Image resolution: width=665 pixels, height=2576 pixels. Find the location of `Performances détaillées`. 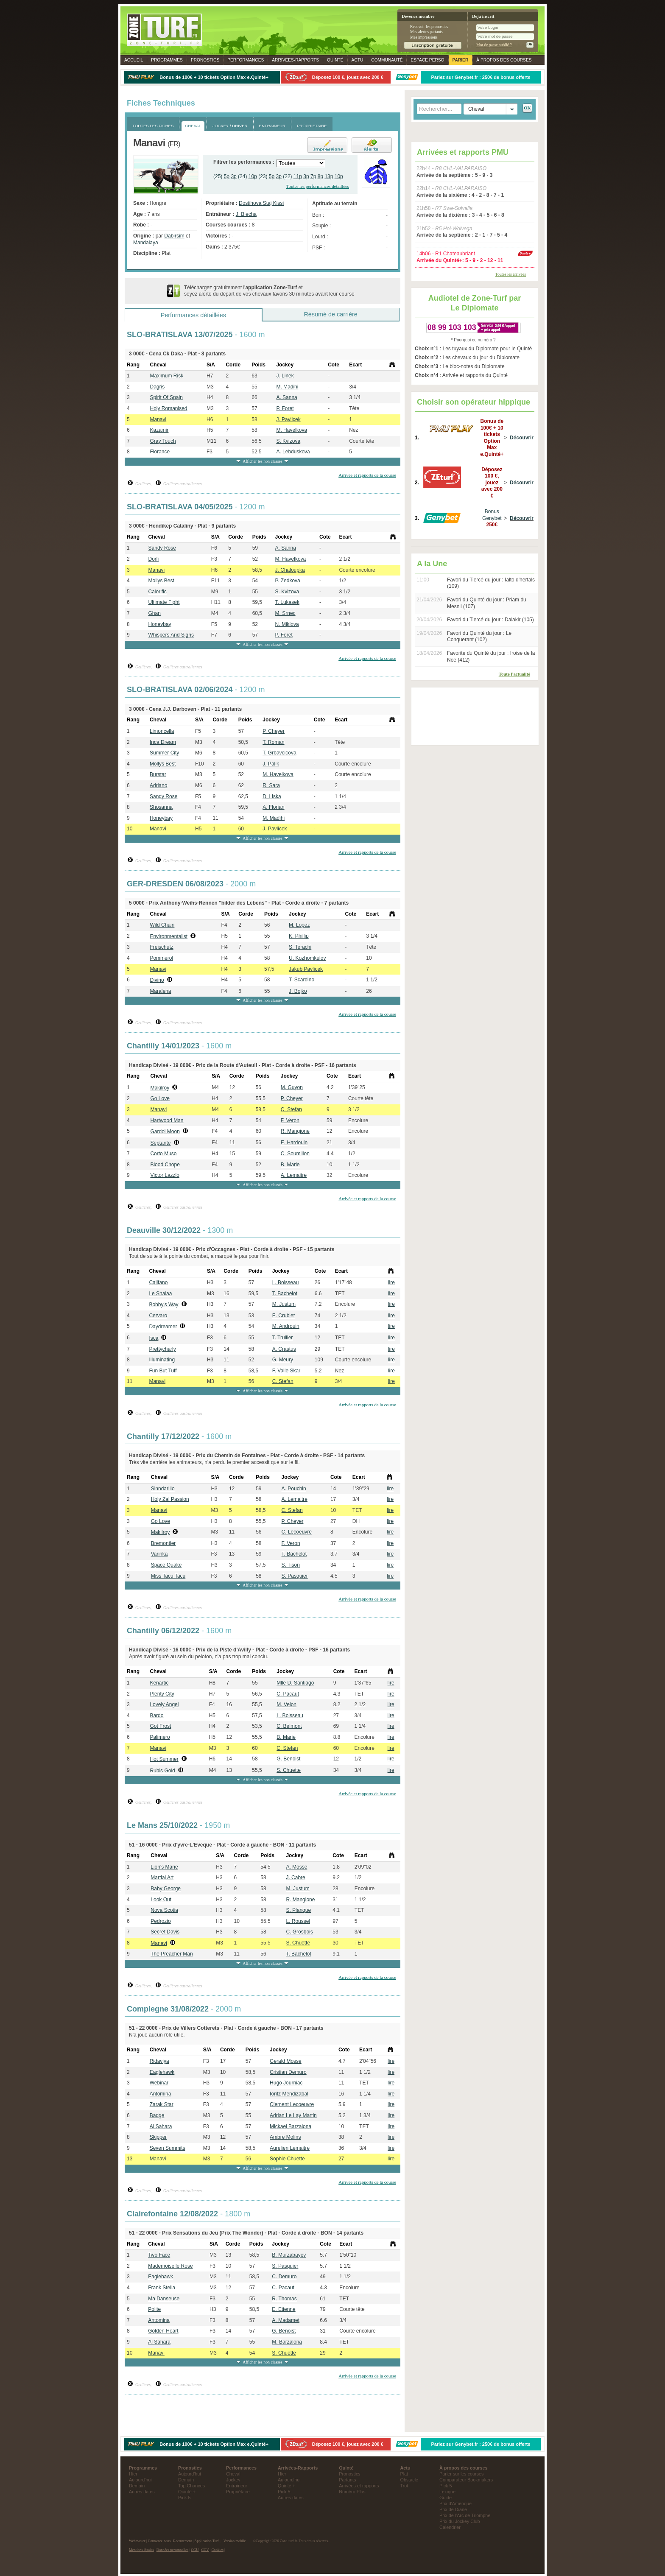

Performances détaillées is located at coordinates (193, 315).